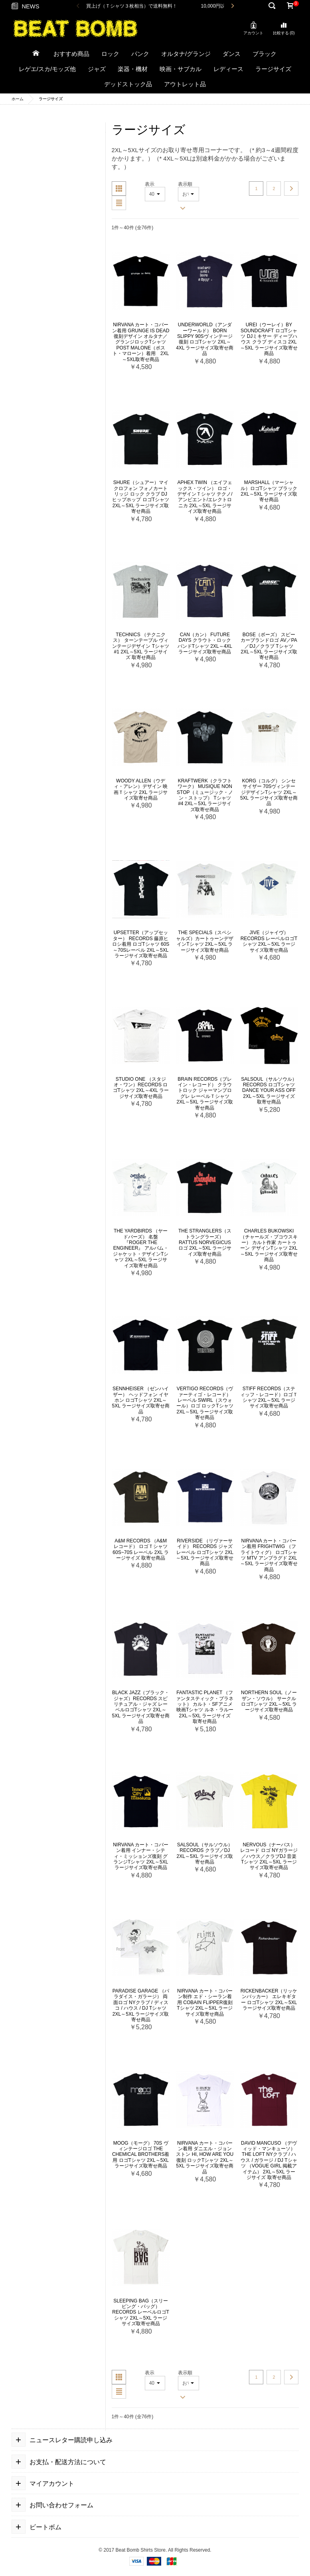 The height and width of the screenshot is (2576, 310). Describe the element at coordinates (71, 53) in the screenshot. I see `おすすめ商品` at that location.